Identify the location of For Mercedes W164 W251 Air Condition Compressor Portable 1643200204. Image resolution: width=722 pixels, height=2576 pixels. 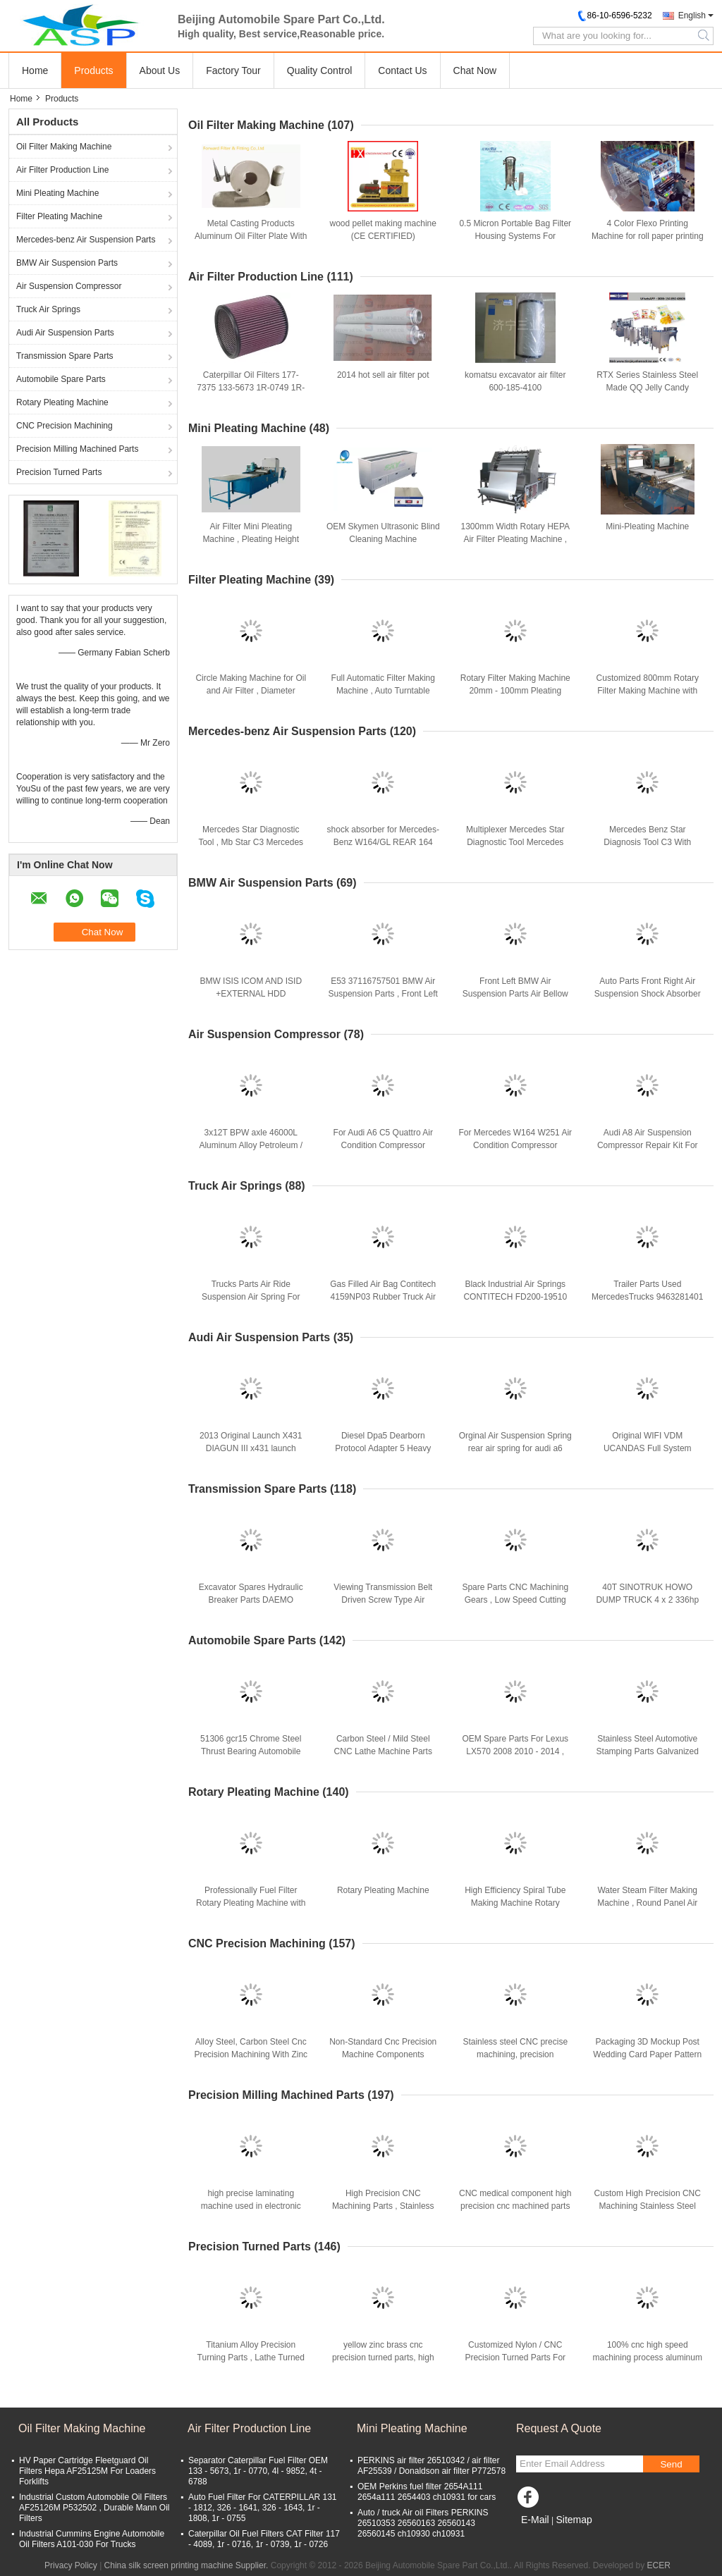
(515, 1145).